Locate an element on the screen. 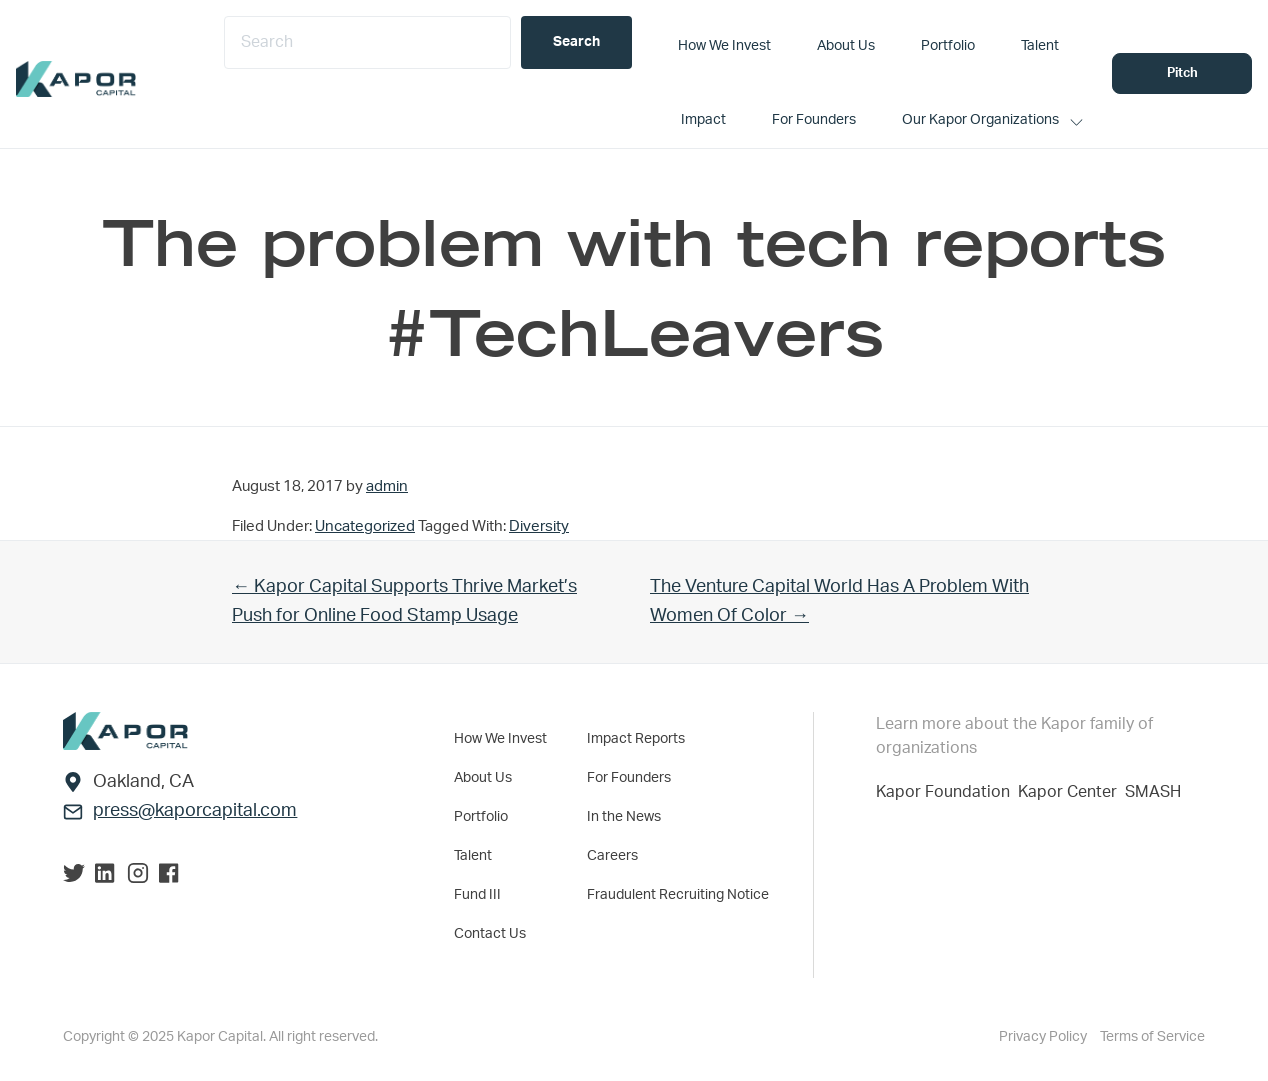  SMASH is located at coordinates (1153, 792).